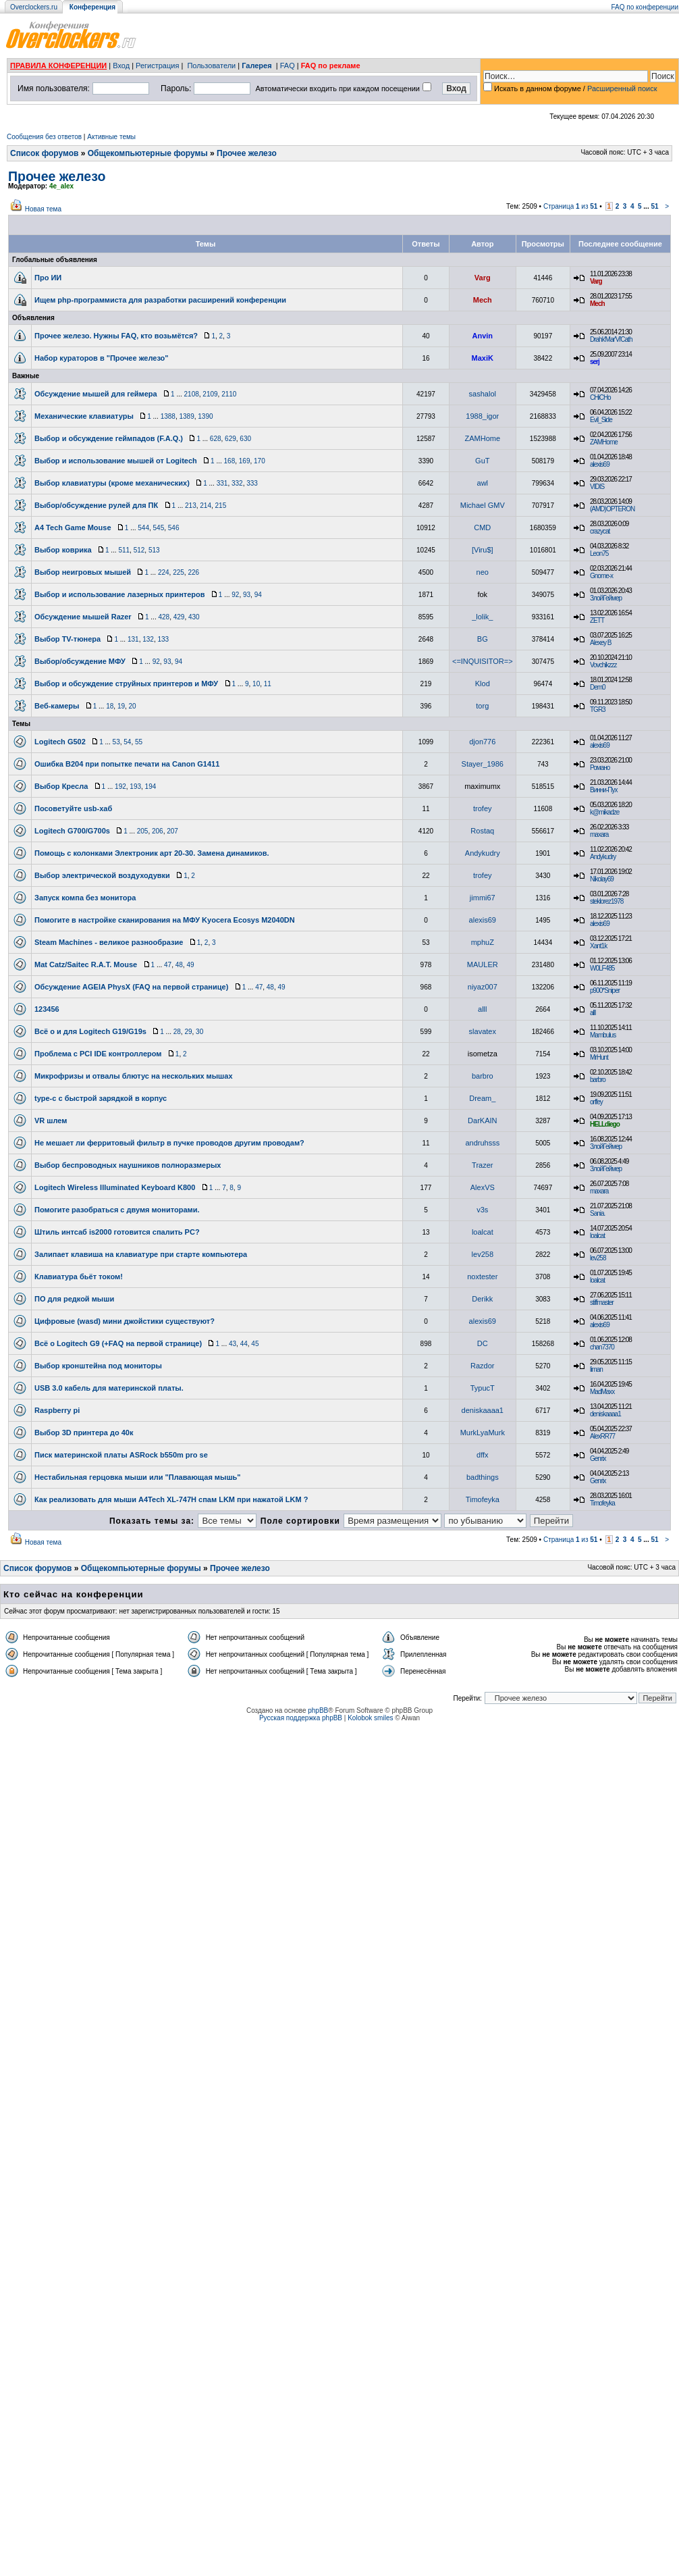 The height and width of the screenshot is (2576, 679). Describe the element at coordinates (599, 553) in the screenshot. I see `Leon75` at that location.